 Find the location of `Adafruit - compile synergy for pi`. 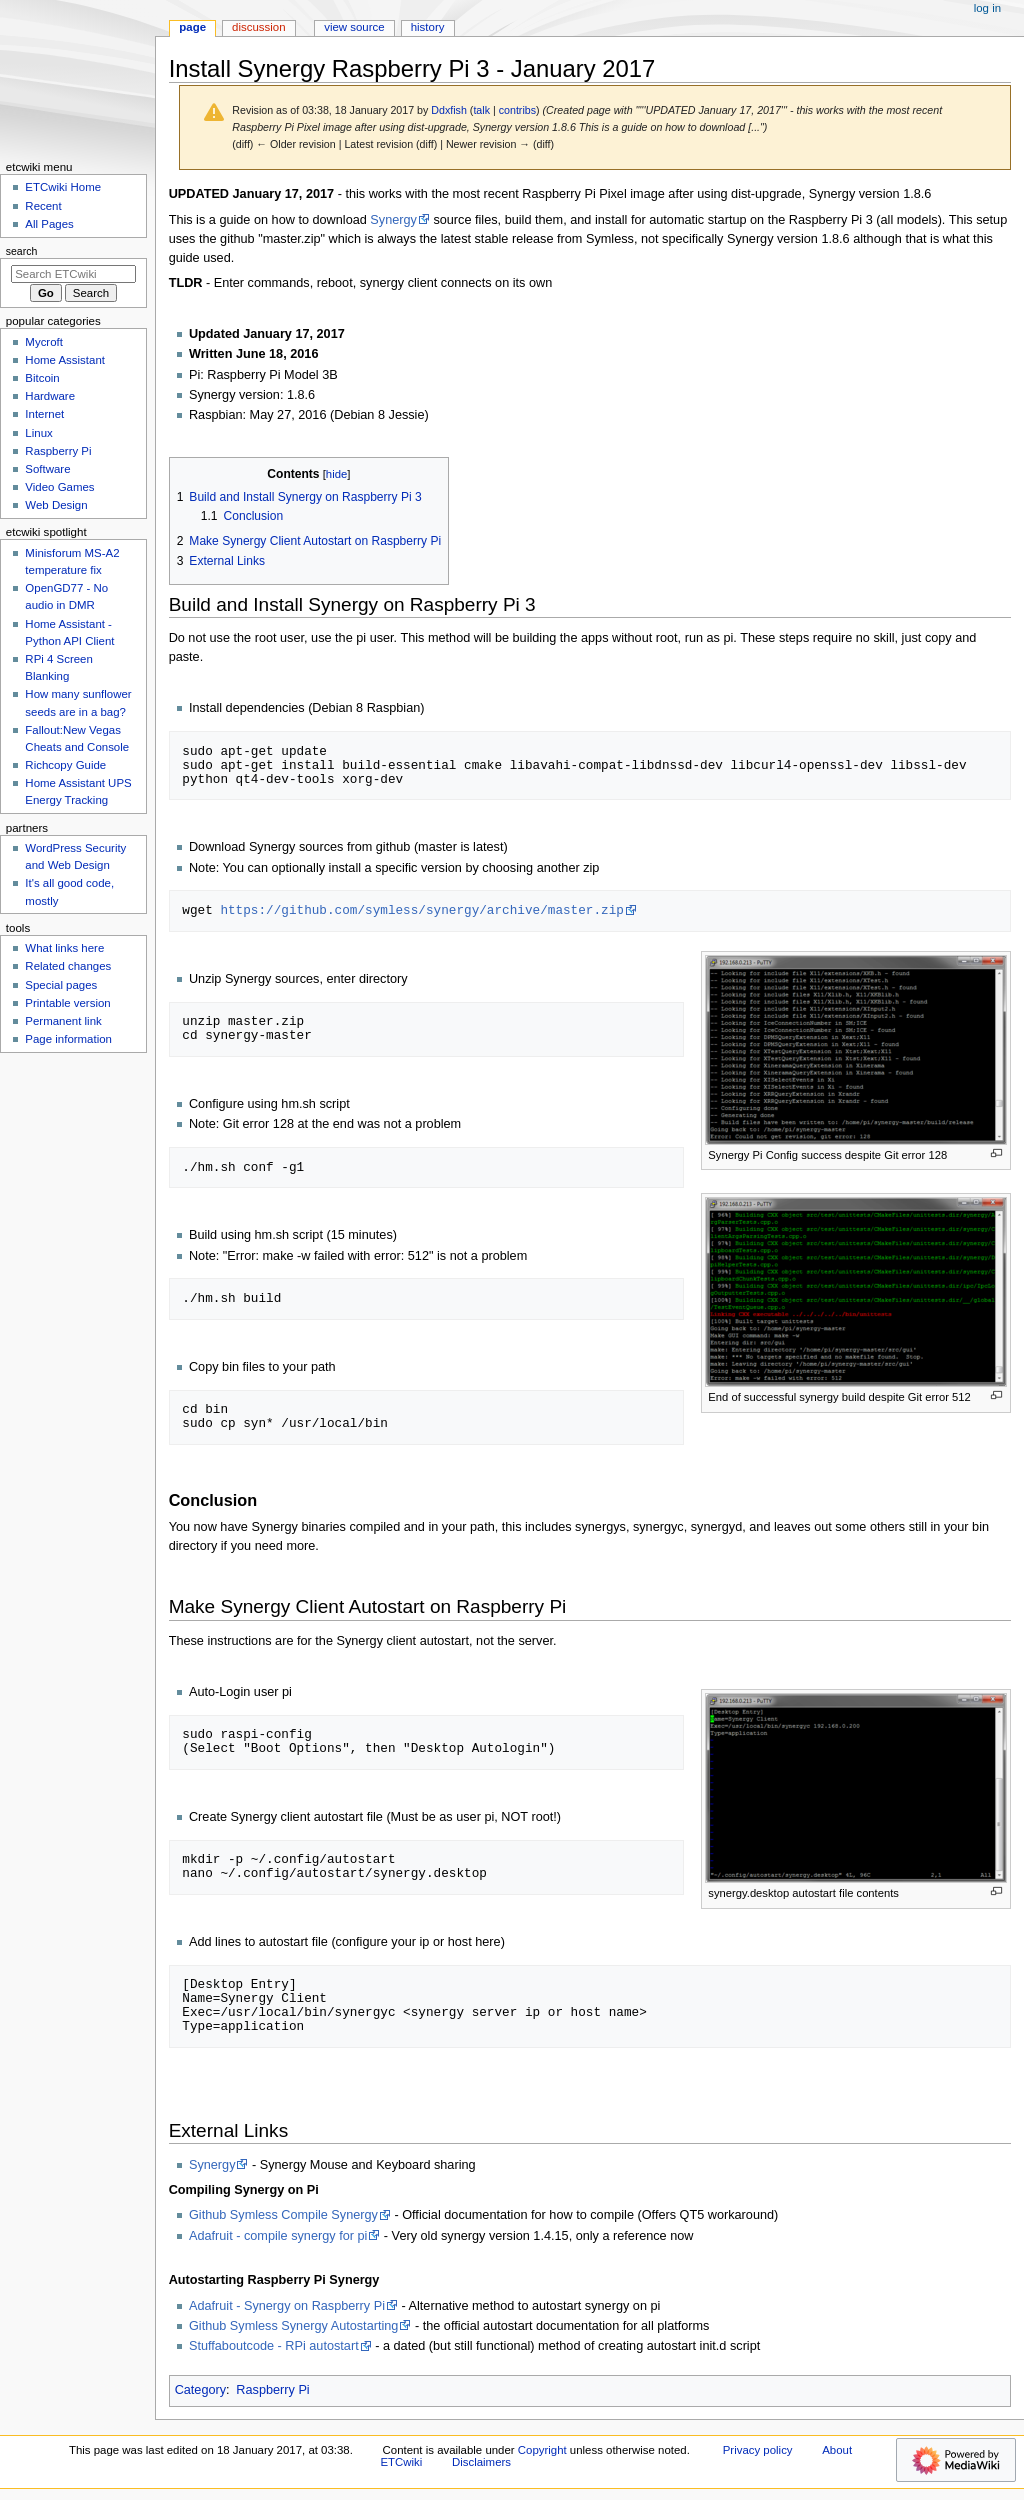

Adafruit - compile synergy for pi is located at coordinates (278, 2236).